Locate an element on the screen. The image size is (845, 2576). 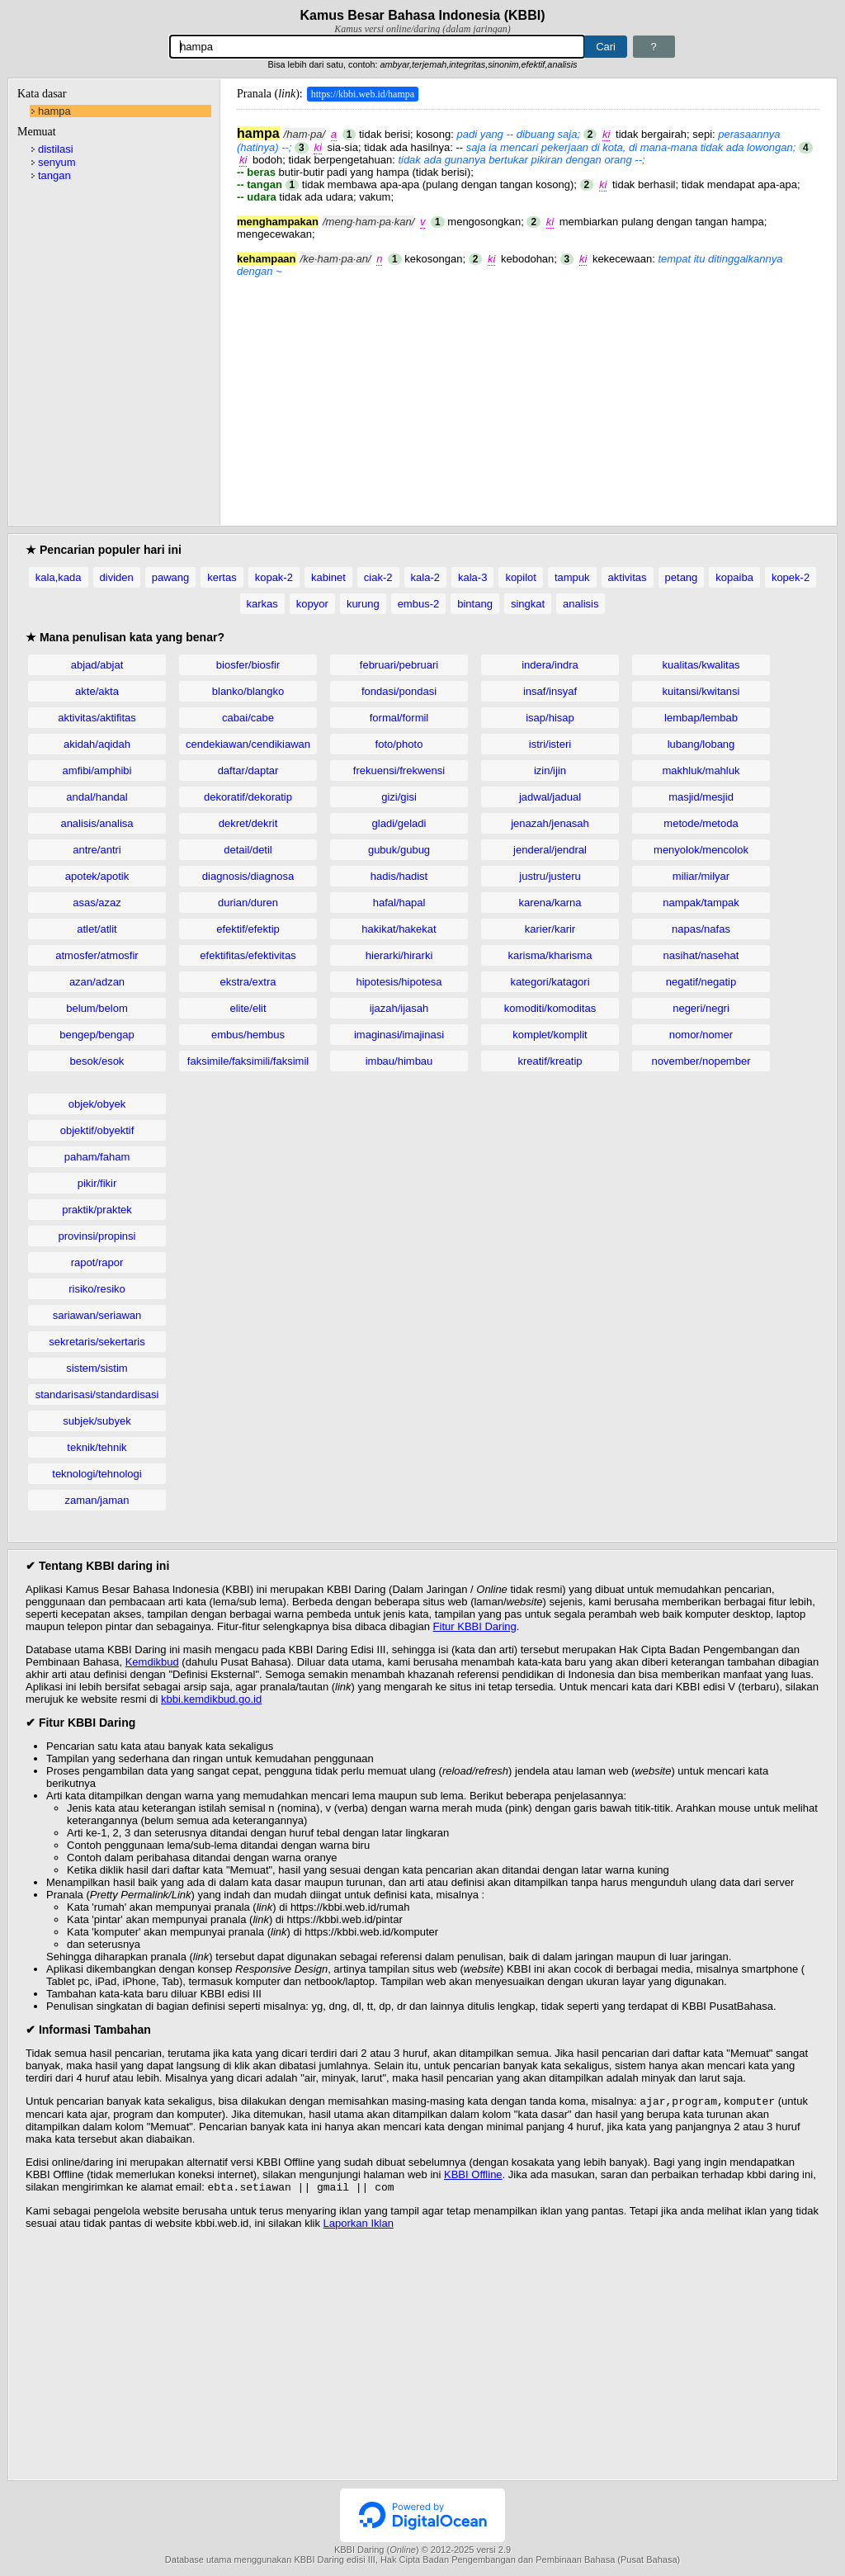
Fitur KBBI Daring is located at coordinates (475, 1626).